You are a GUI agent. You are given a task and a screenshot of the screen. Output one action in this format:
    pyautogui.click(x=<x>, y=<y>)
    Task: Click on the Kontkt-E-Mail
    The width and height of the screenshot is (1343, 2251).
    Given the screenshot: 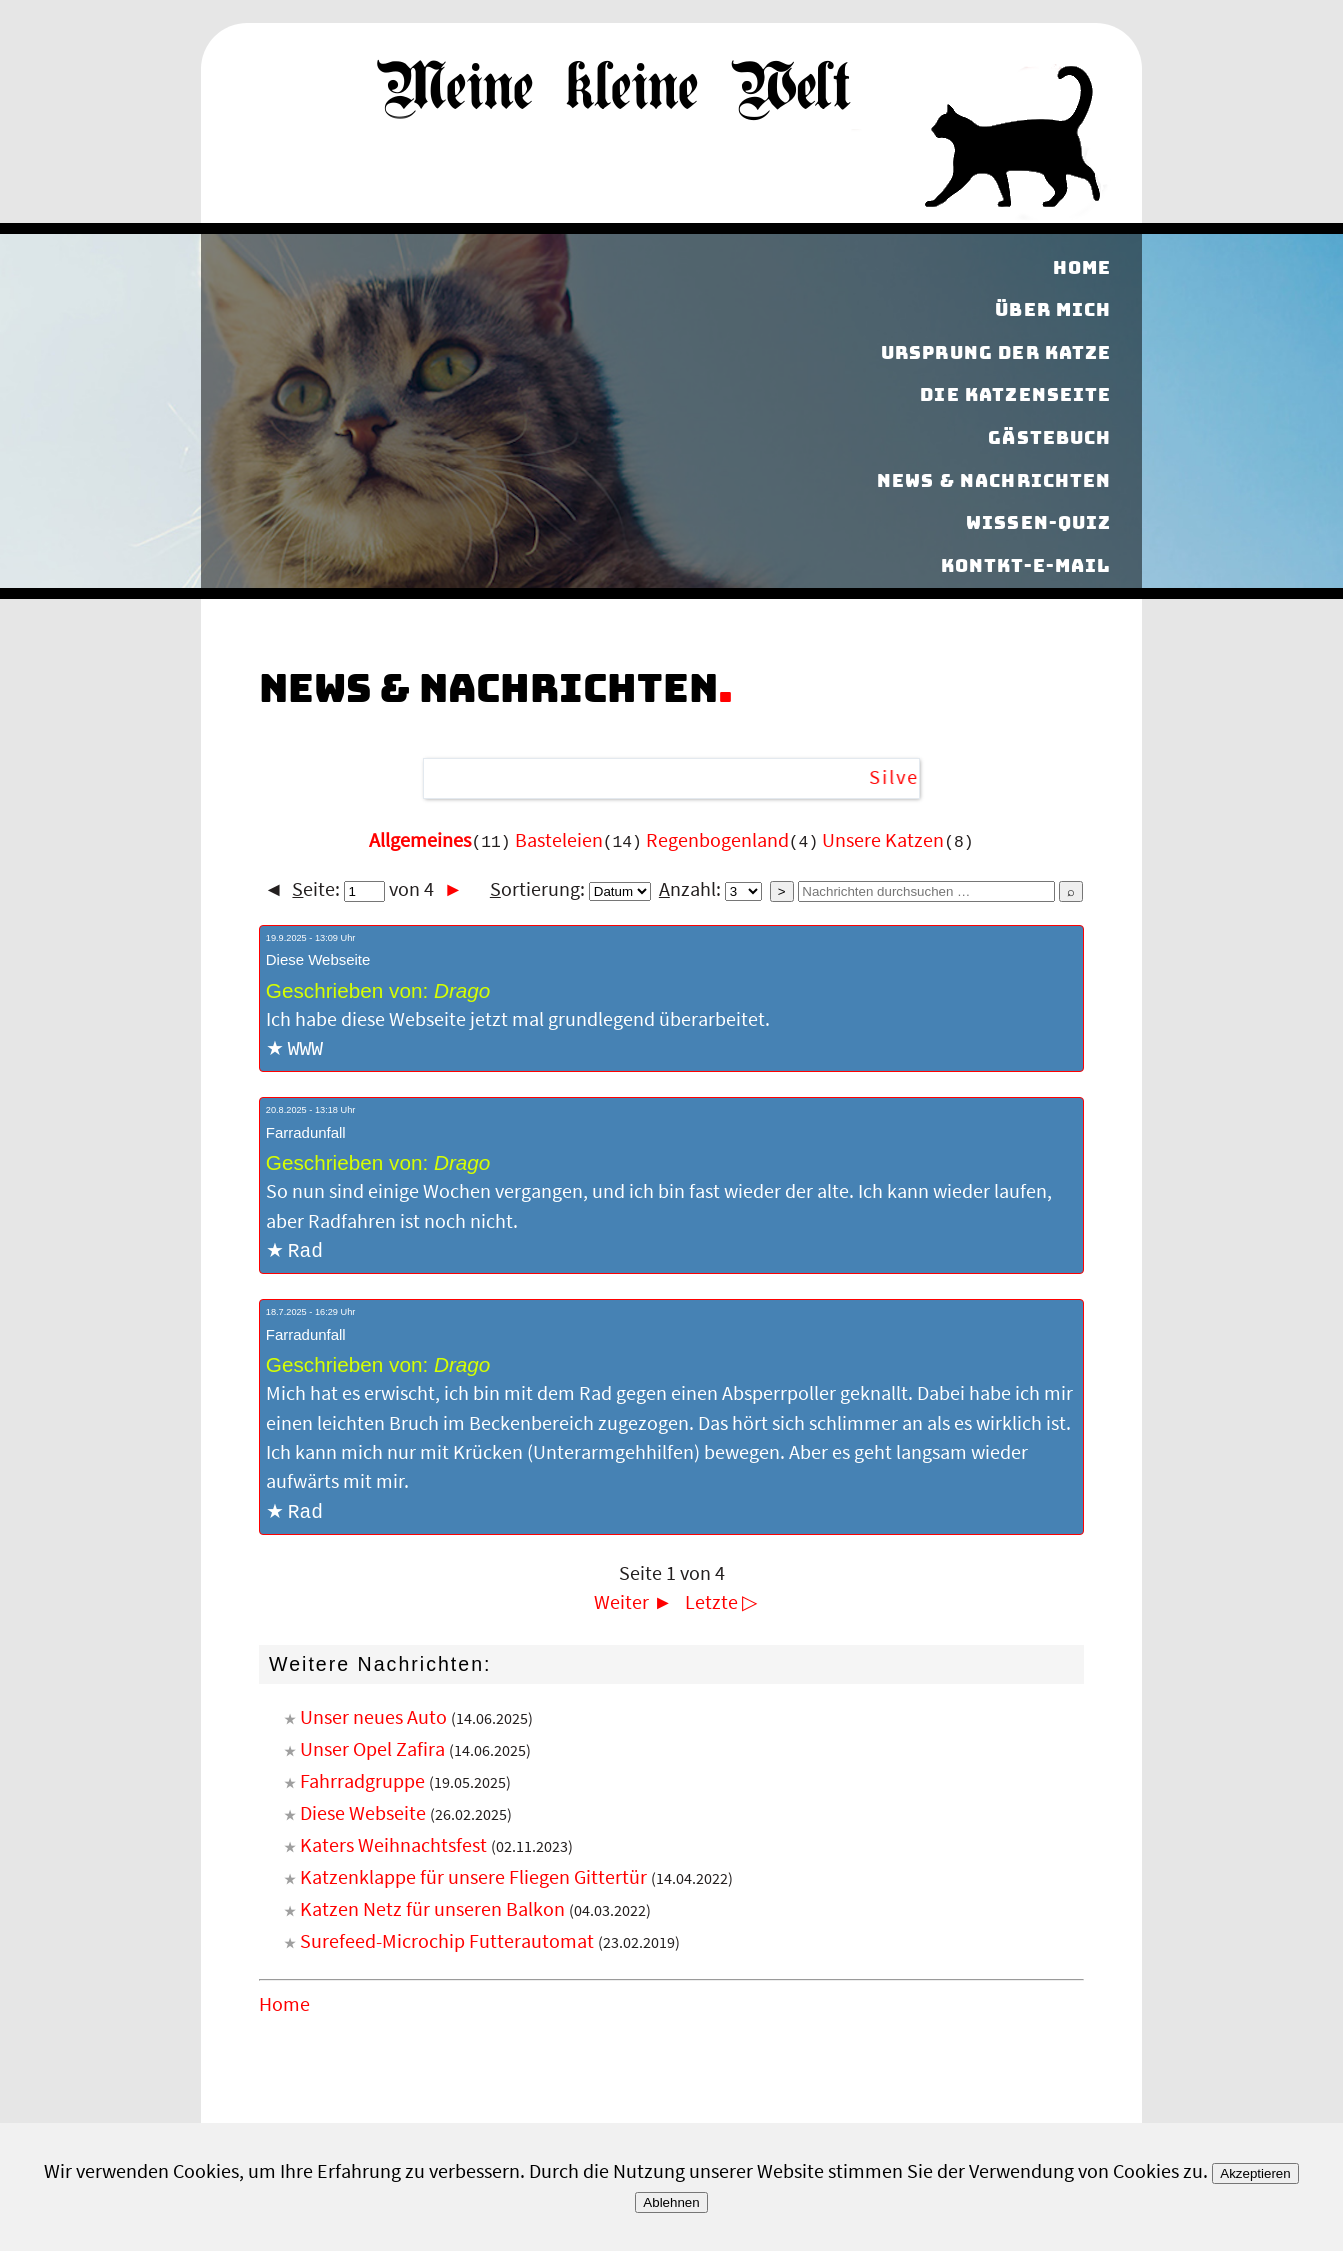 What is the action you would take?
    pyautogui.click(x=1026, y=565)
    